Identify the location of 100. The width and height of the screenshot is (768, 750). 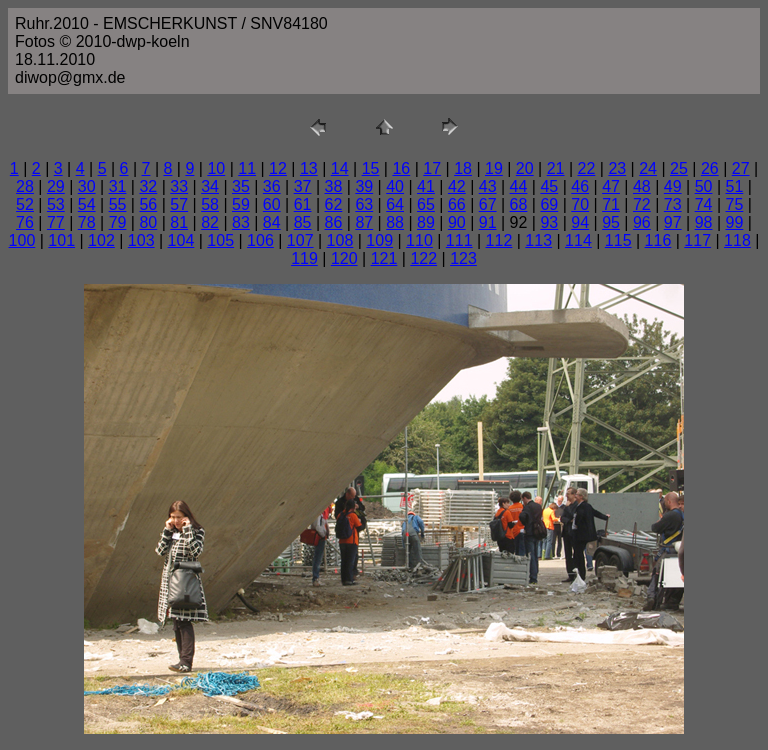
(22, 240).